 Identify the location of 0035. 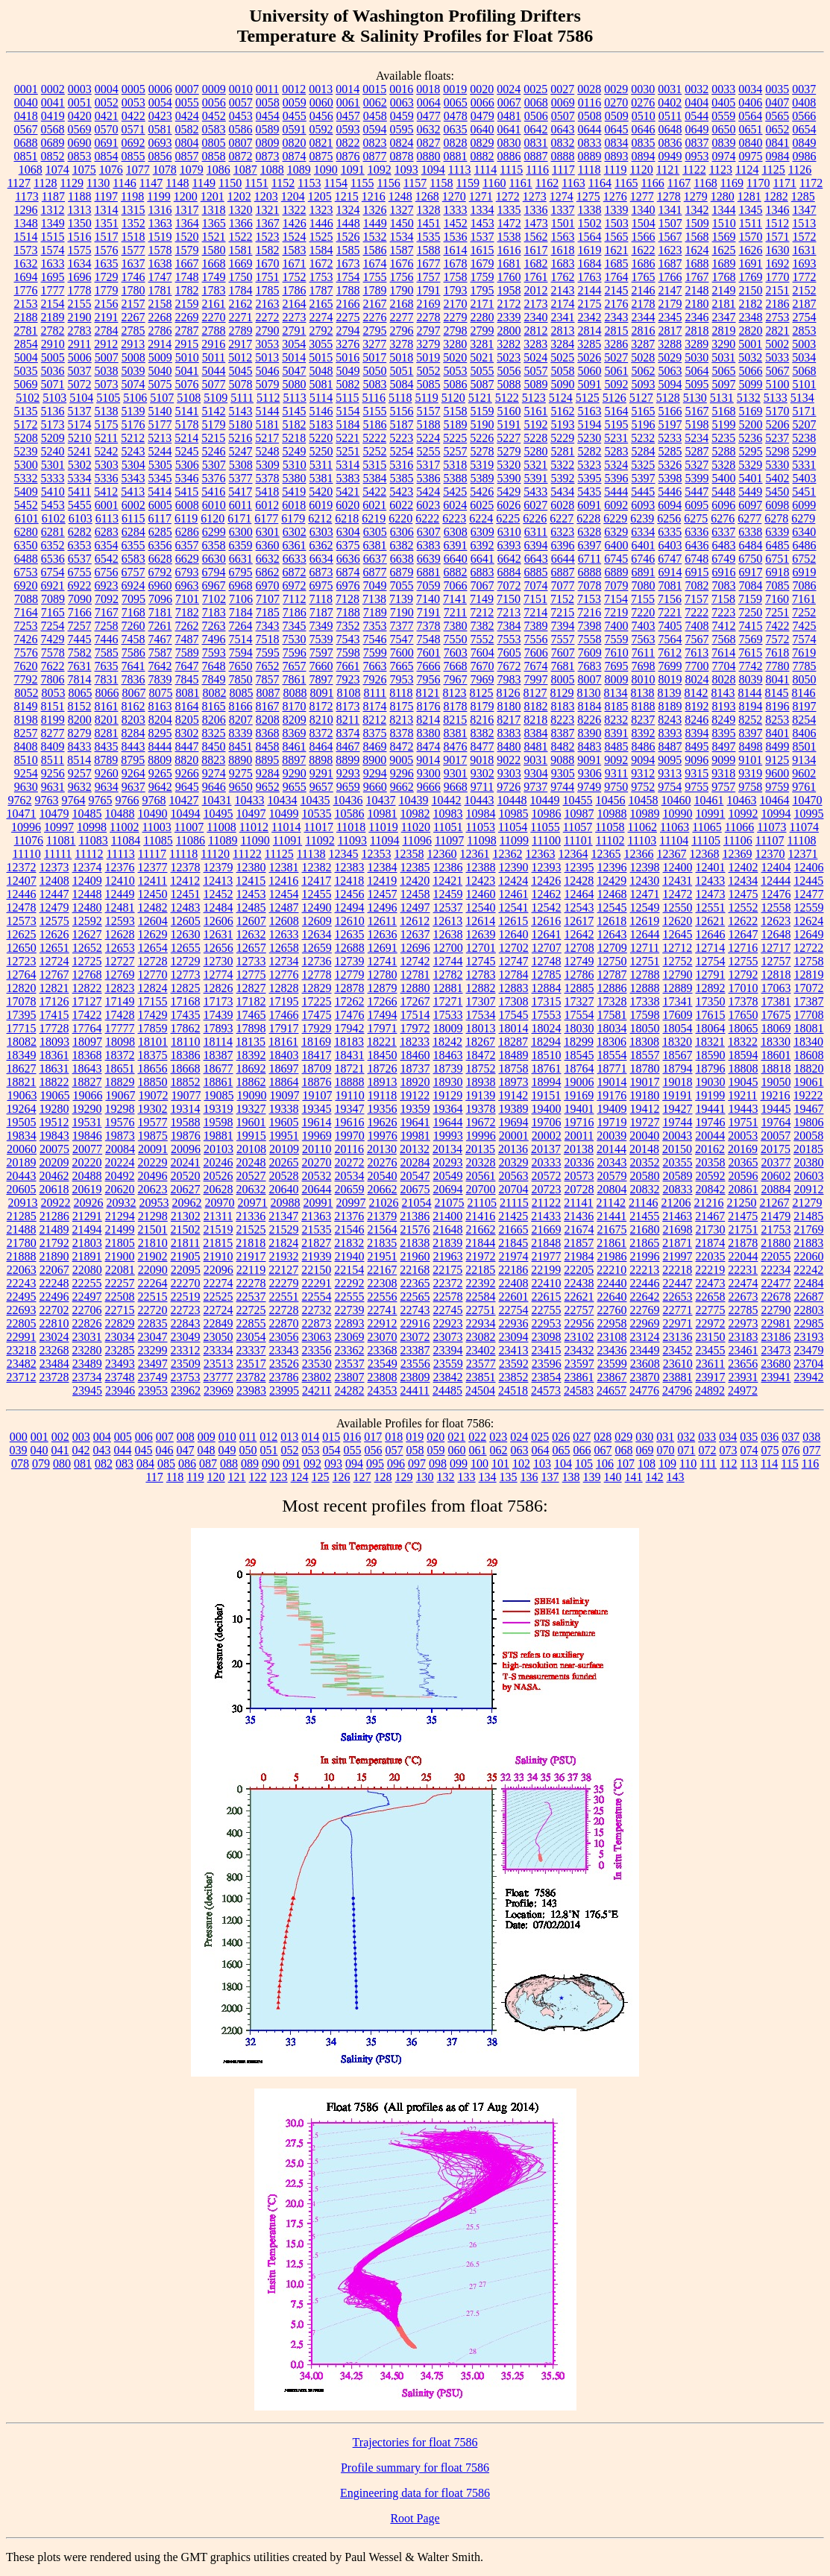
(777, 89).